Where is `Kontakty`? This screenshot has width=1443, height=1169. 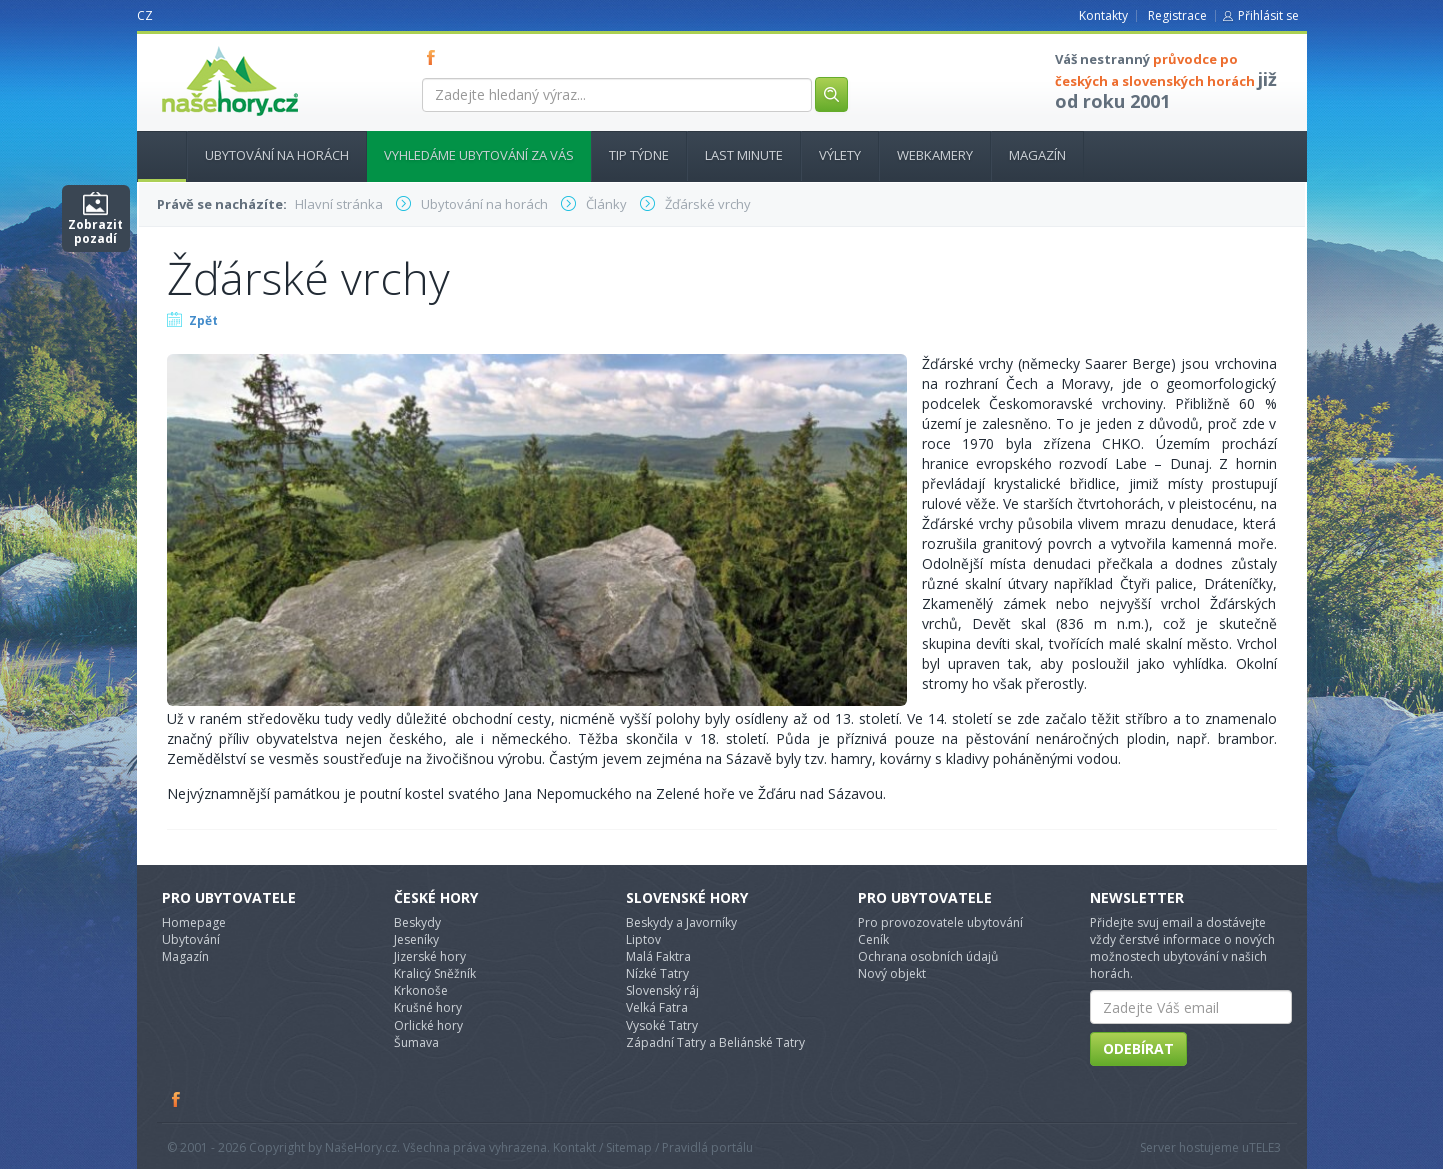 Kontakty is located at coordinates (1103, 15).